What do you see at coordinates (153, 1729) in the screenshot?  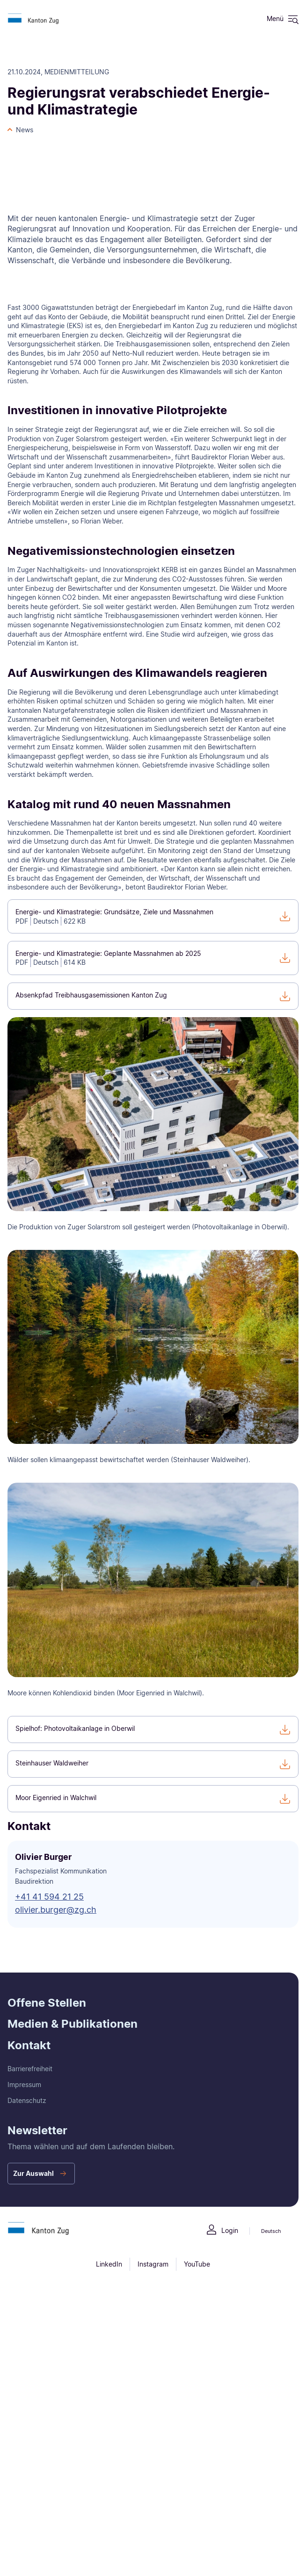 I see `[Spielhof: Photovoltaikanlage in Oberwil]` at bounding box center [153, 1729].